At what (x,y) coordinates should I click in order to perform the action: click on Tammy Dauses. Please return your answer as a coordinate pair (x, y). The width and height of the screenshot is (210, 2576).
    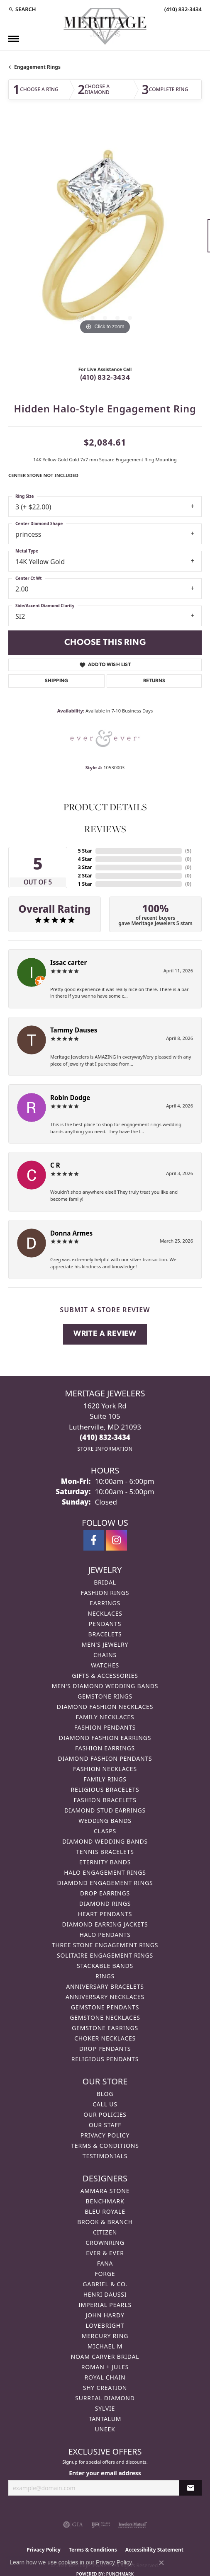
    Looking at the image, I should click on (73, 1030).